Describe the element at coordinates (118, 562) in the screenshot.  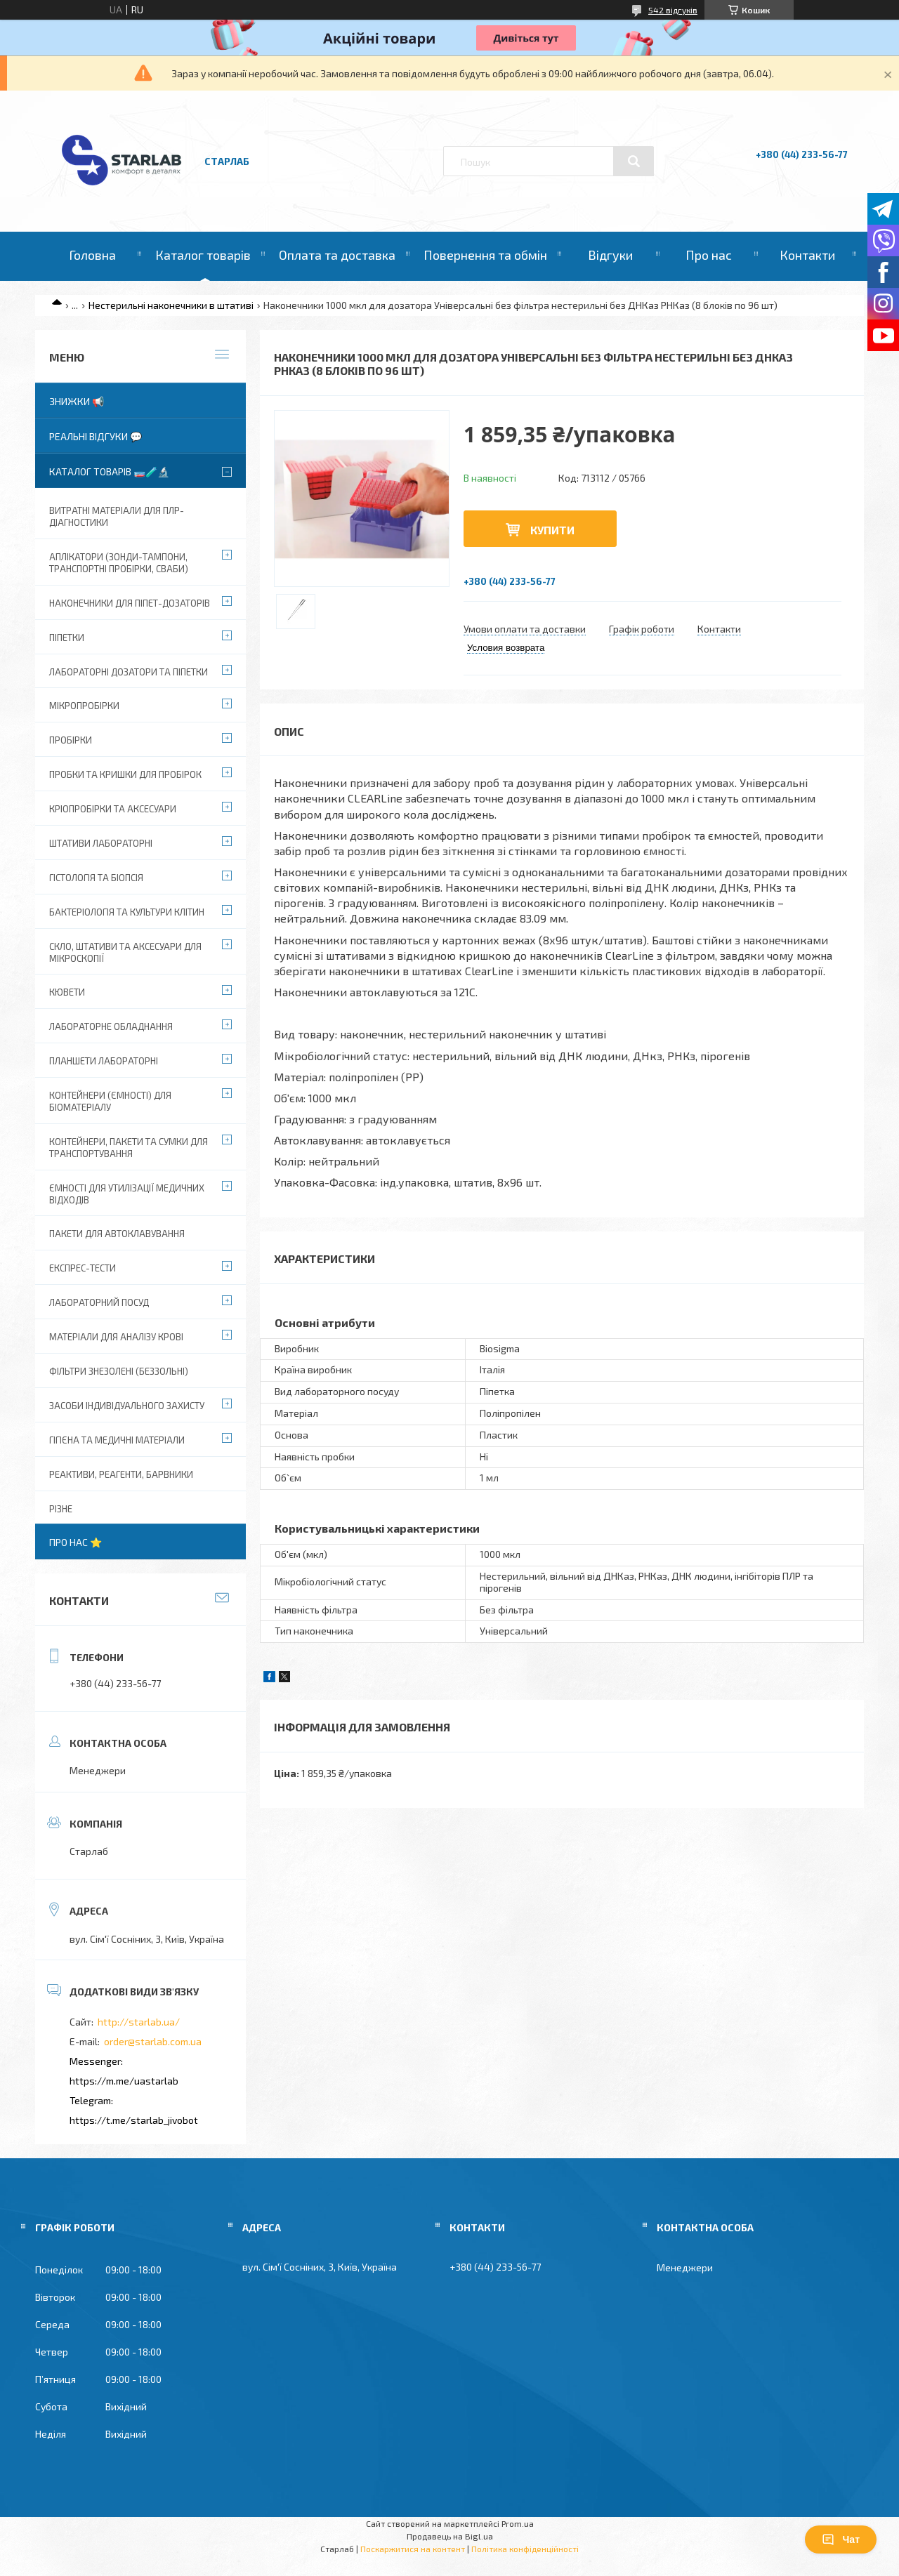
I see `Аплікатори (зонди-тампони, транспортні пробірки, сваби)` at that location.